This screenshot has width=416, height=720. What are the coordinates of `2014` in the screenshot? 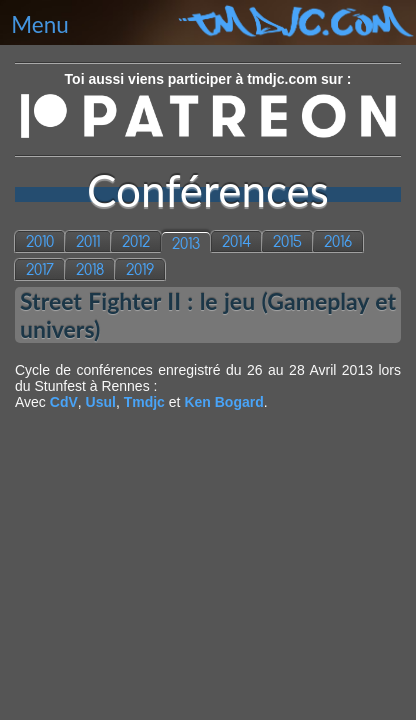 It's located at (236, 241).